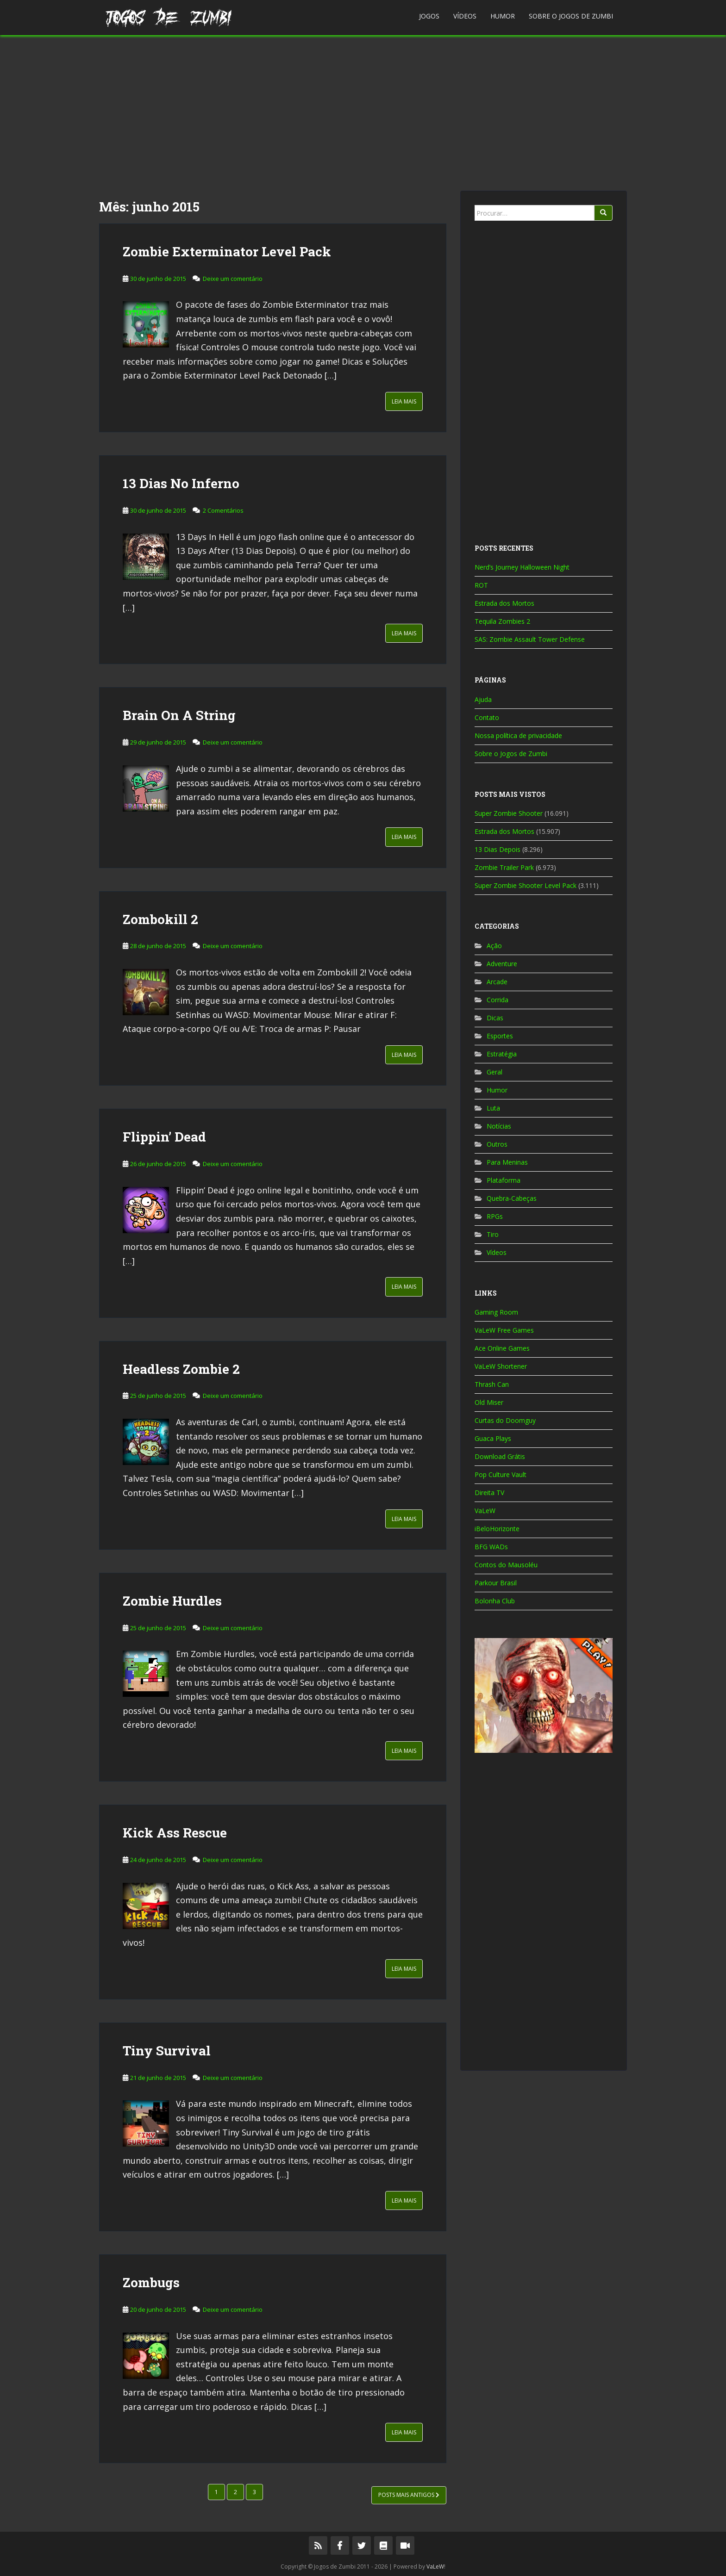  I want to click on Ação, so click(494, 945).